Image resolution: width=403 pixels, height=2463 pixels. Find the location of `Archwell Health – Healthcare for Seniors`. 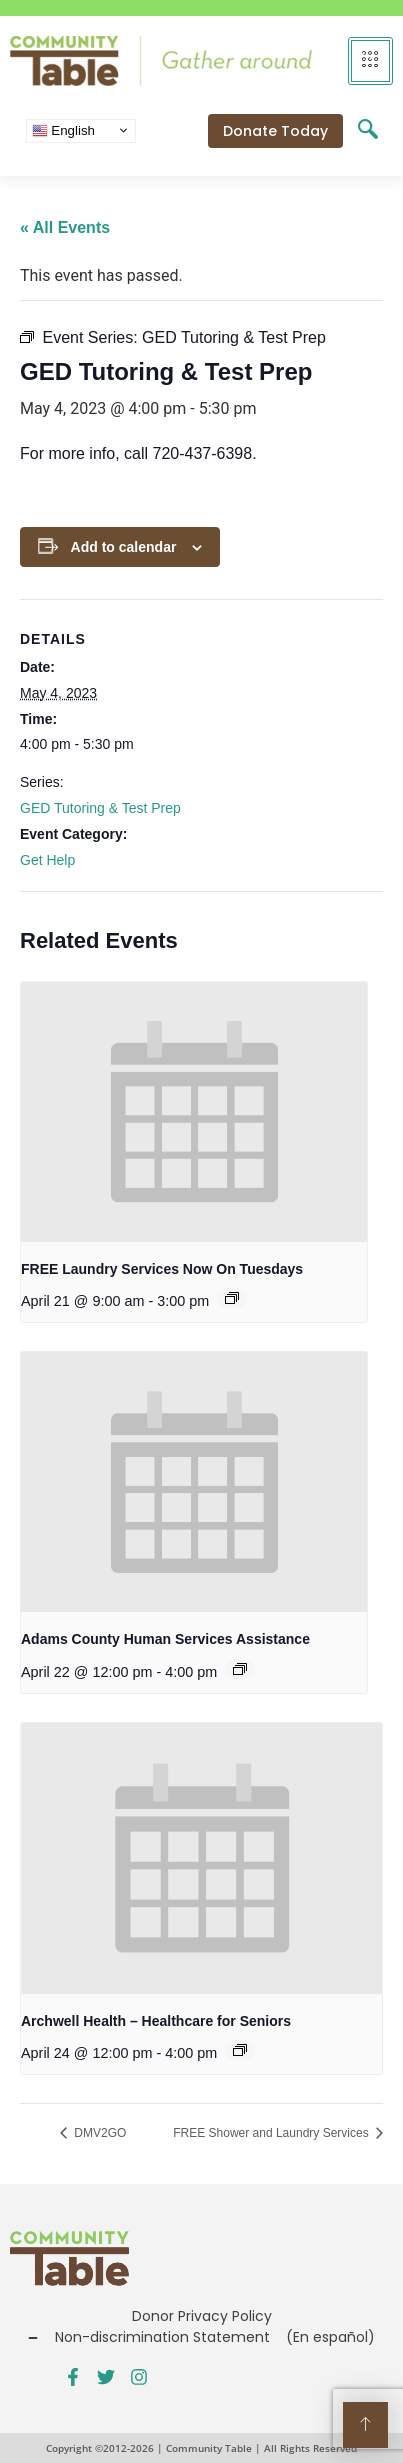

Archwell Health – Healthcare for Seniors is located at coordinates (156, 2021).